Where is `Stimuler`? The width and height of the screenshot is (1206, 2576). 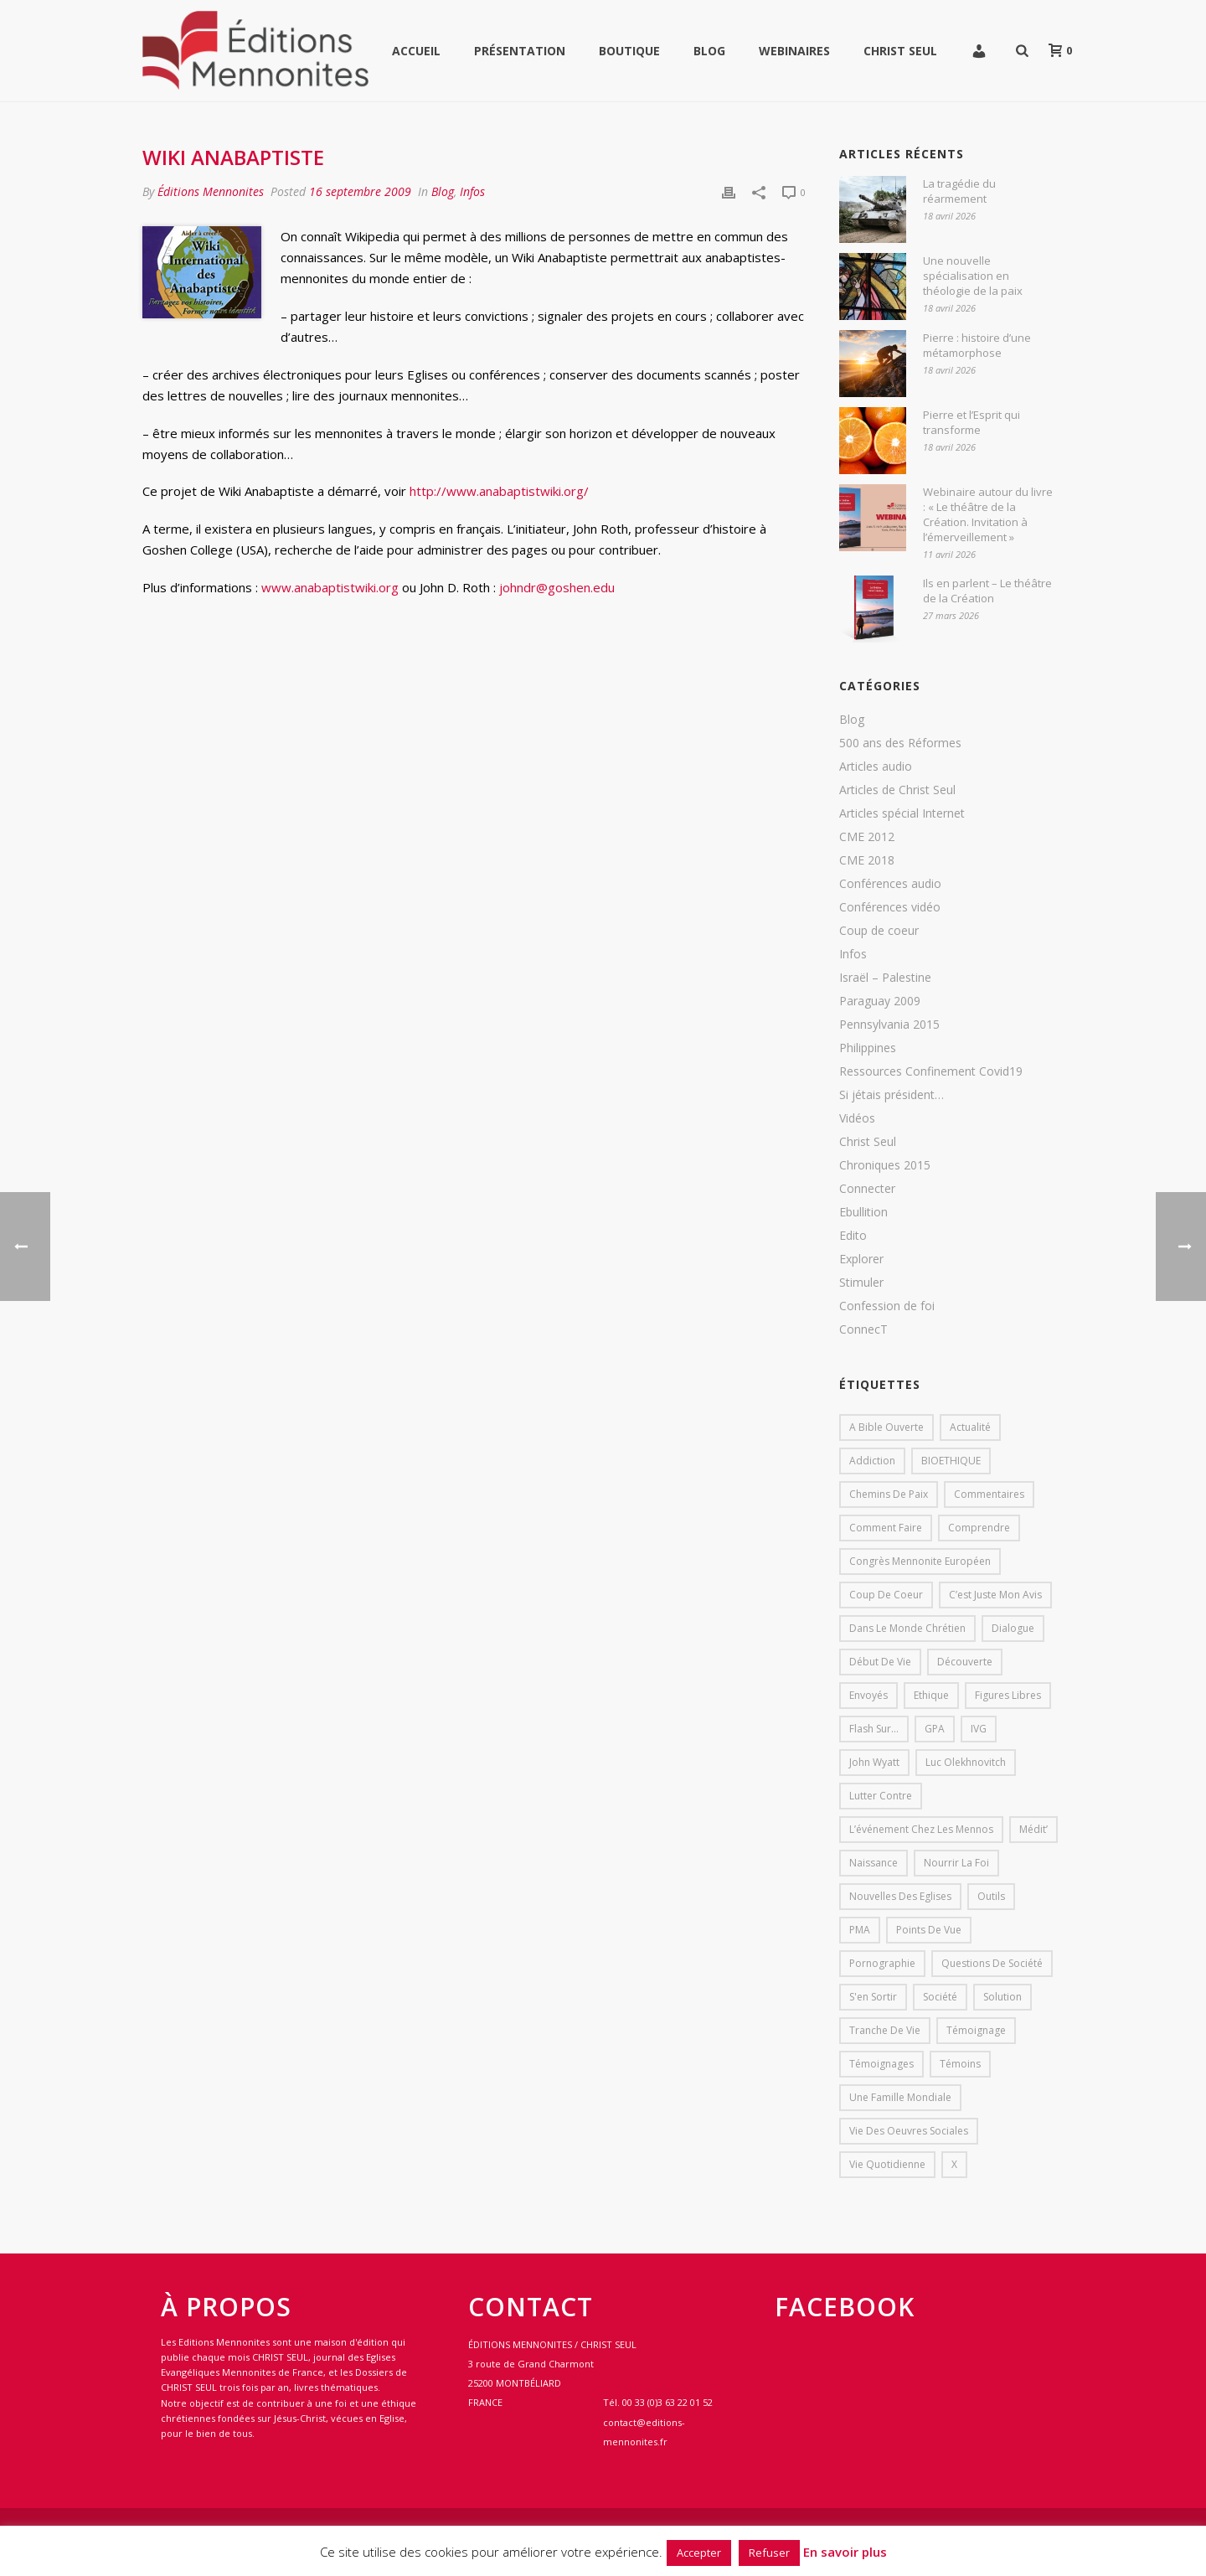
Stimuler is located at coordinates (861, 1282).